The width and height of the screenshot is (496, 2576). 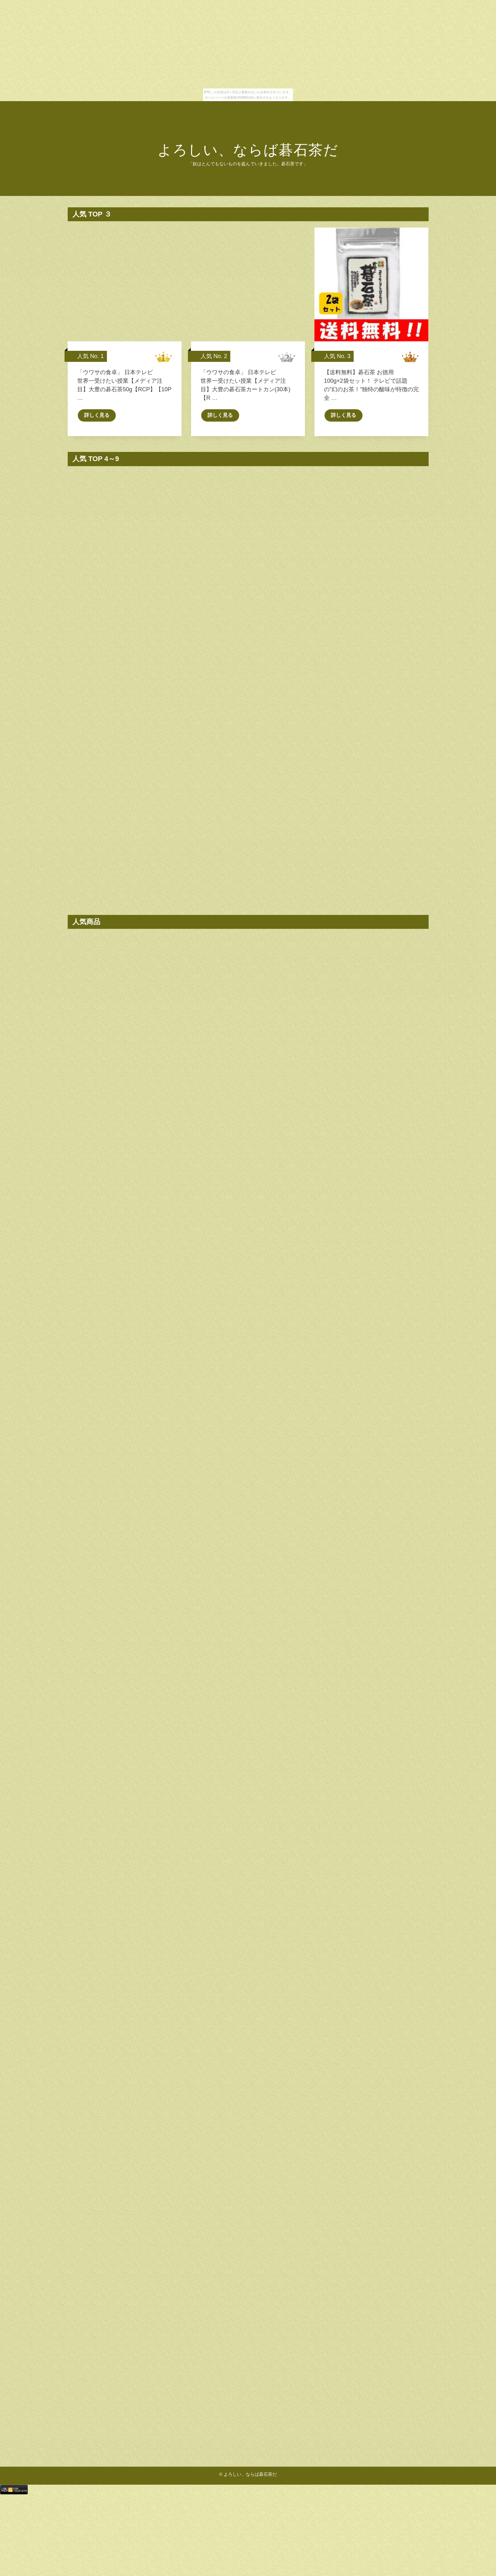 What do you see at coordinates (248, 150) in the screenshot?
I see `よろしい、ならば碁石茶だ` at bounding box center [248, 150].